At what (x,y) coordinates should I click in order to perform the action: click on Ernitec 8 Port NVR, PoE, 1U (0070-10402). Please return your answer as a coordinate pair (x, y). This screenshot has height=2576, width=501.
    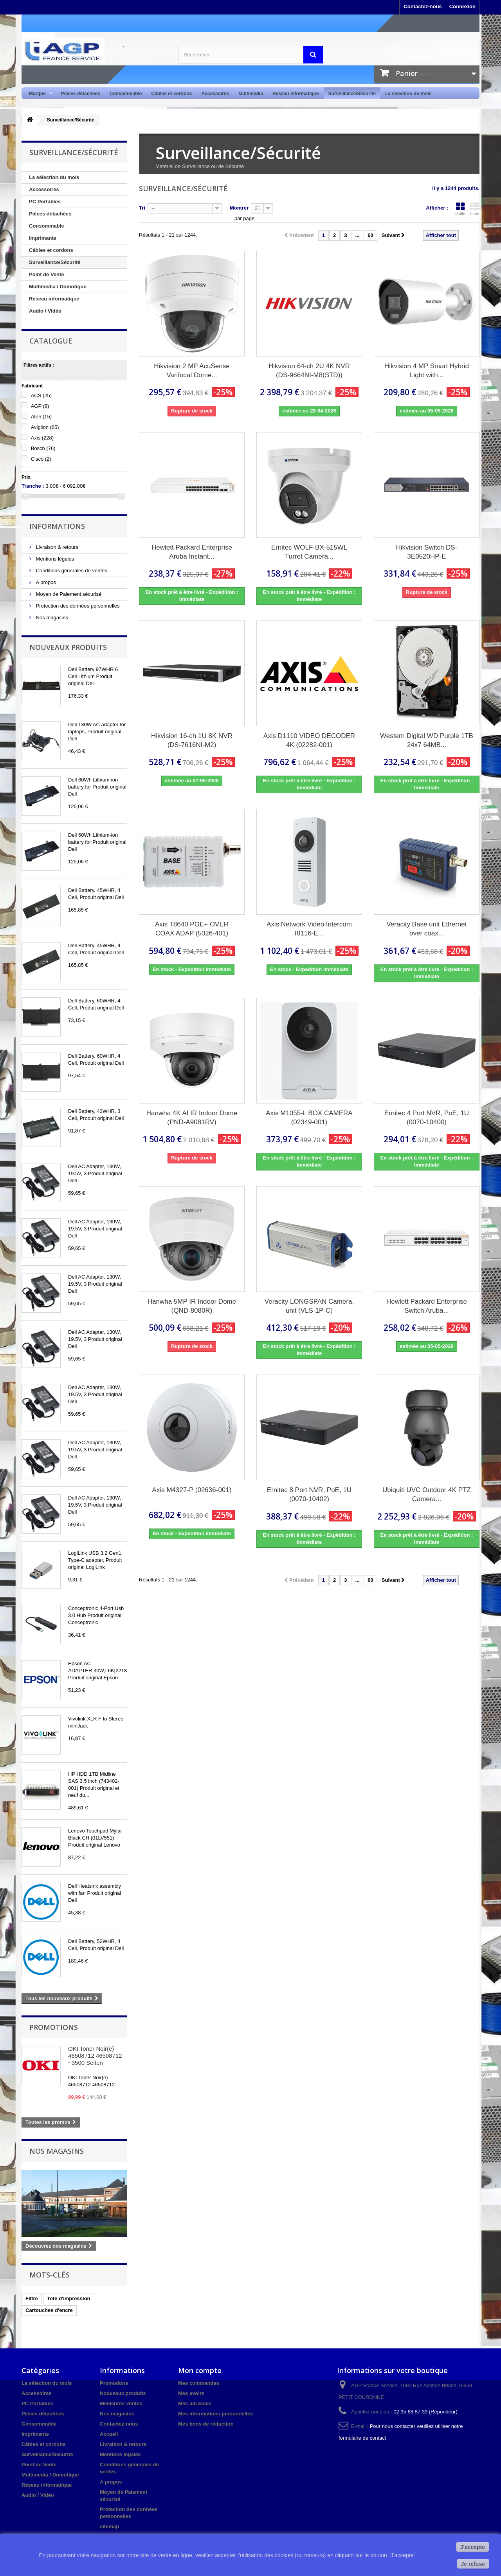
    Looking at the image, I should click on (309, 1494).